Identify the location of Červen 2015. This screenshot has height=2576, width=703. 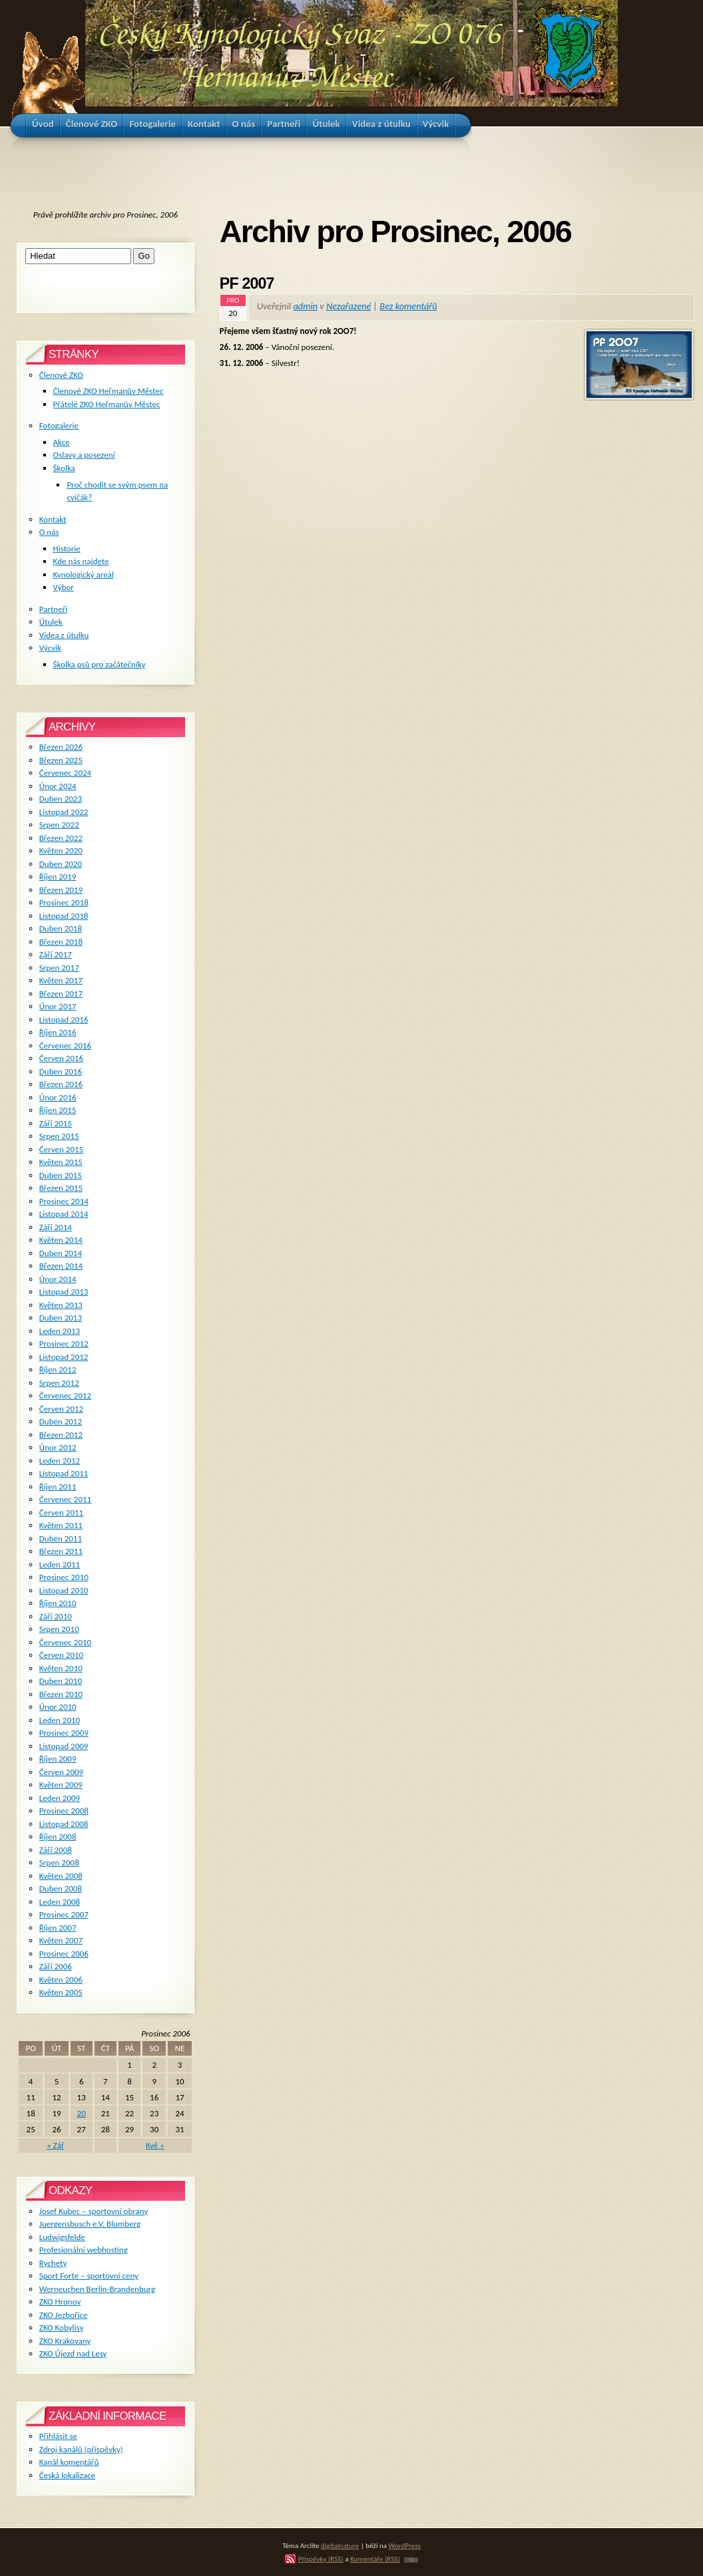
(61, 1149).